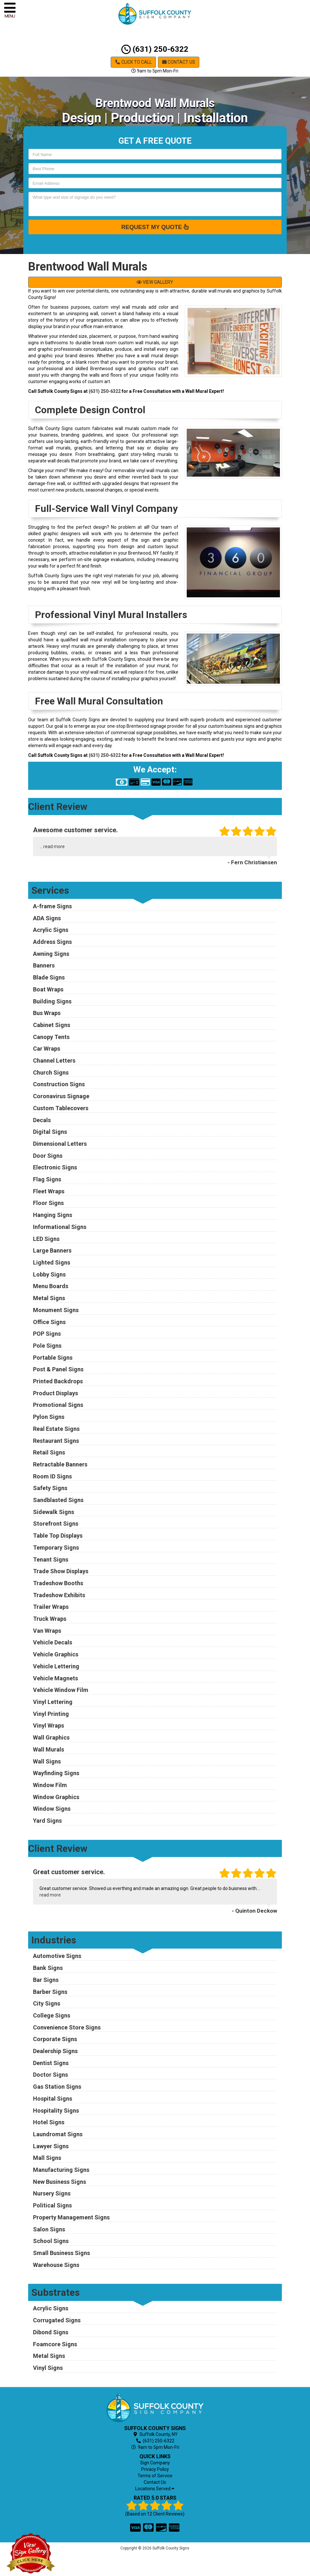 This screenshot has height=2576, width=310. What do you see at coordinates (47, 1345) in the screenshot?
I see `Pole Signs` at bounding box center [47, 1345].